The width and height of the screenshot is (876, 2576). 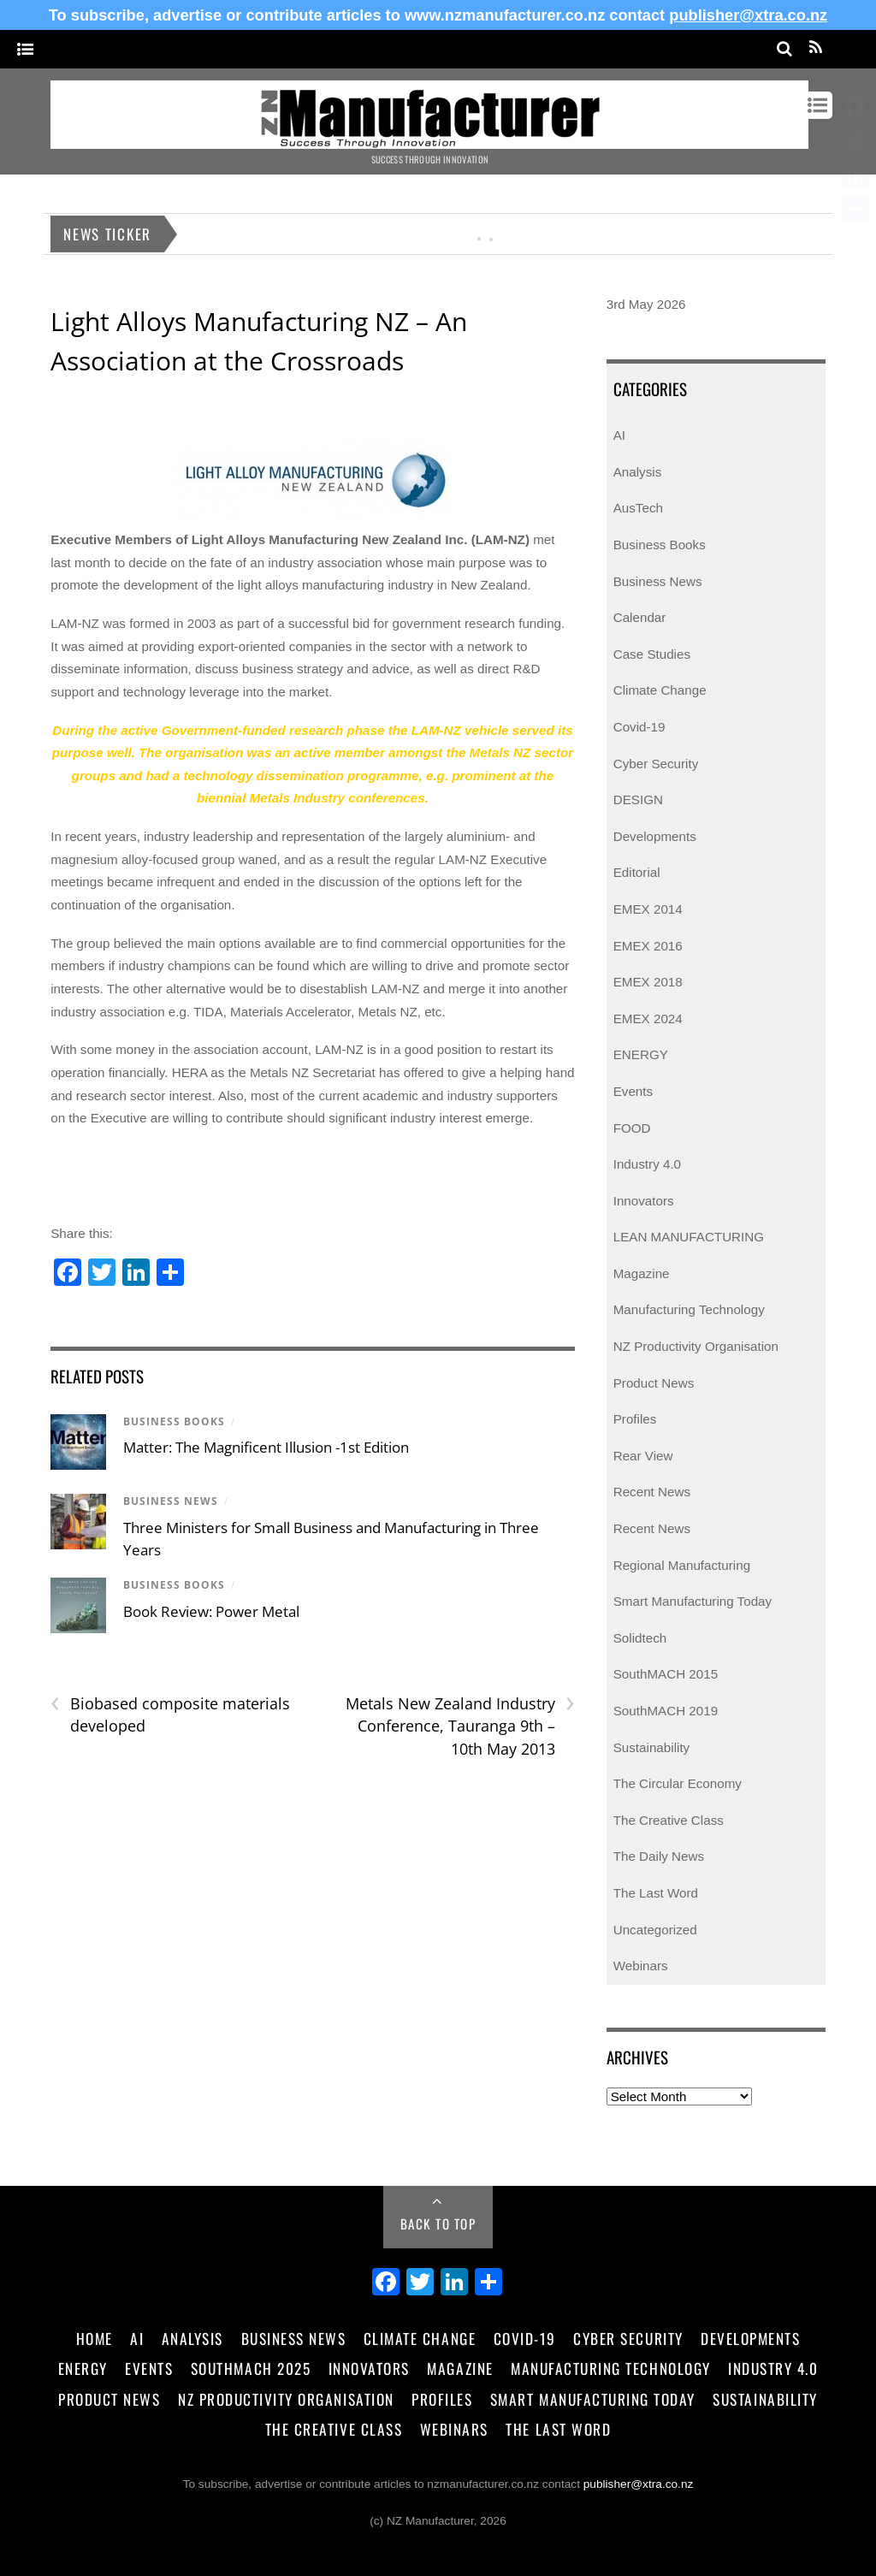 What do you see at coordinates (170, 1501) in the screenshot?
I see `Business News` at bounding box center [170, 1501].